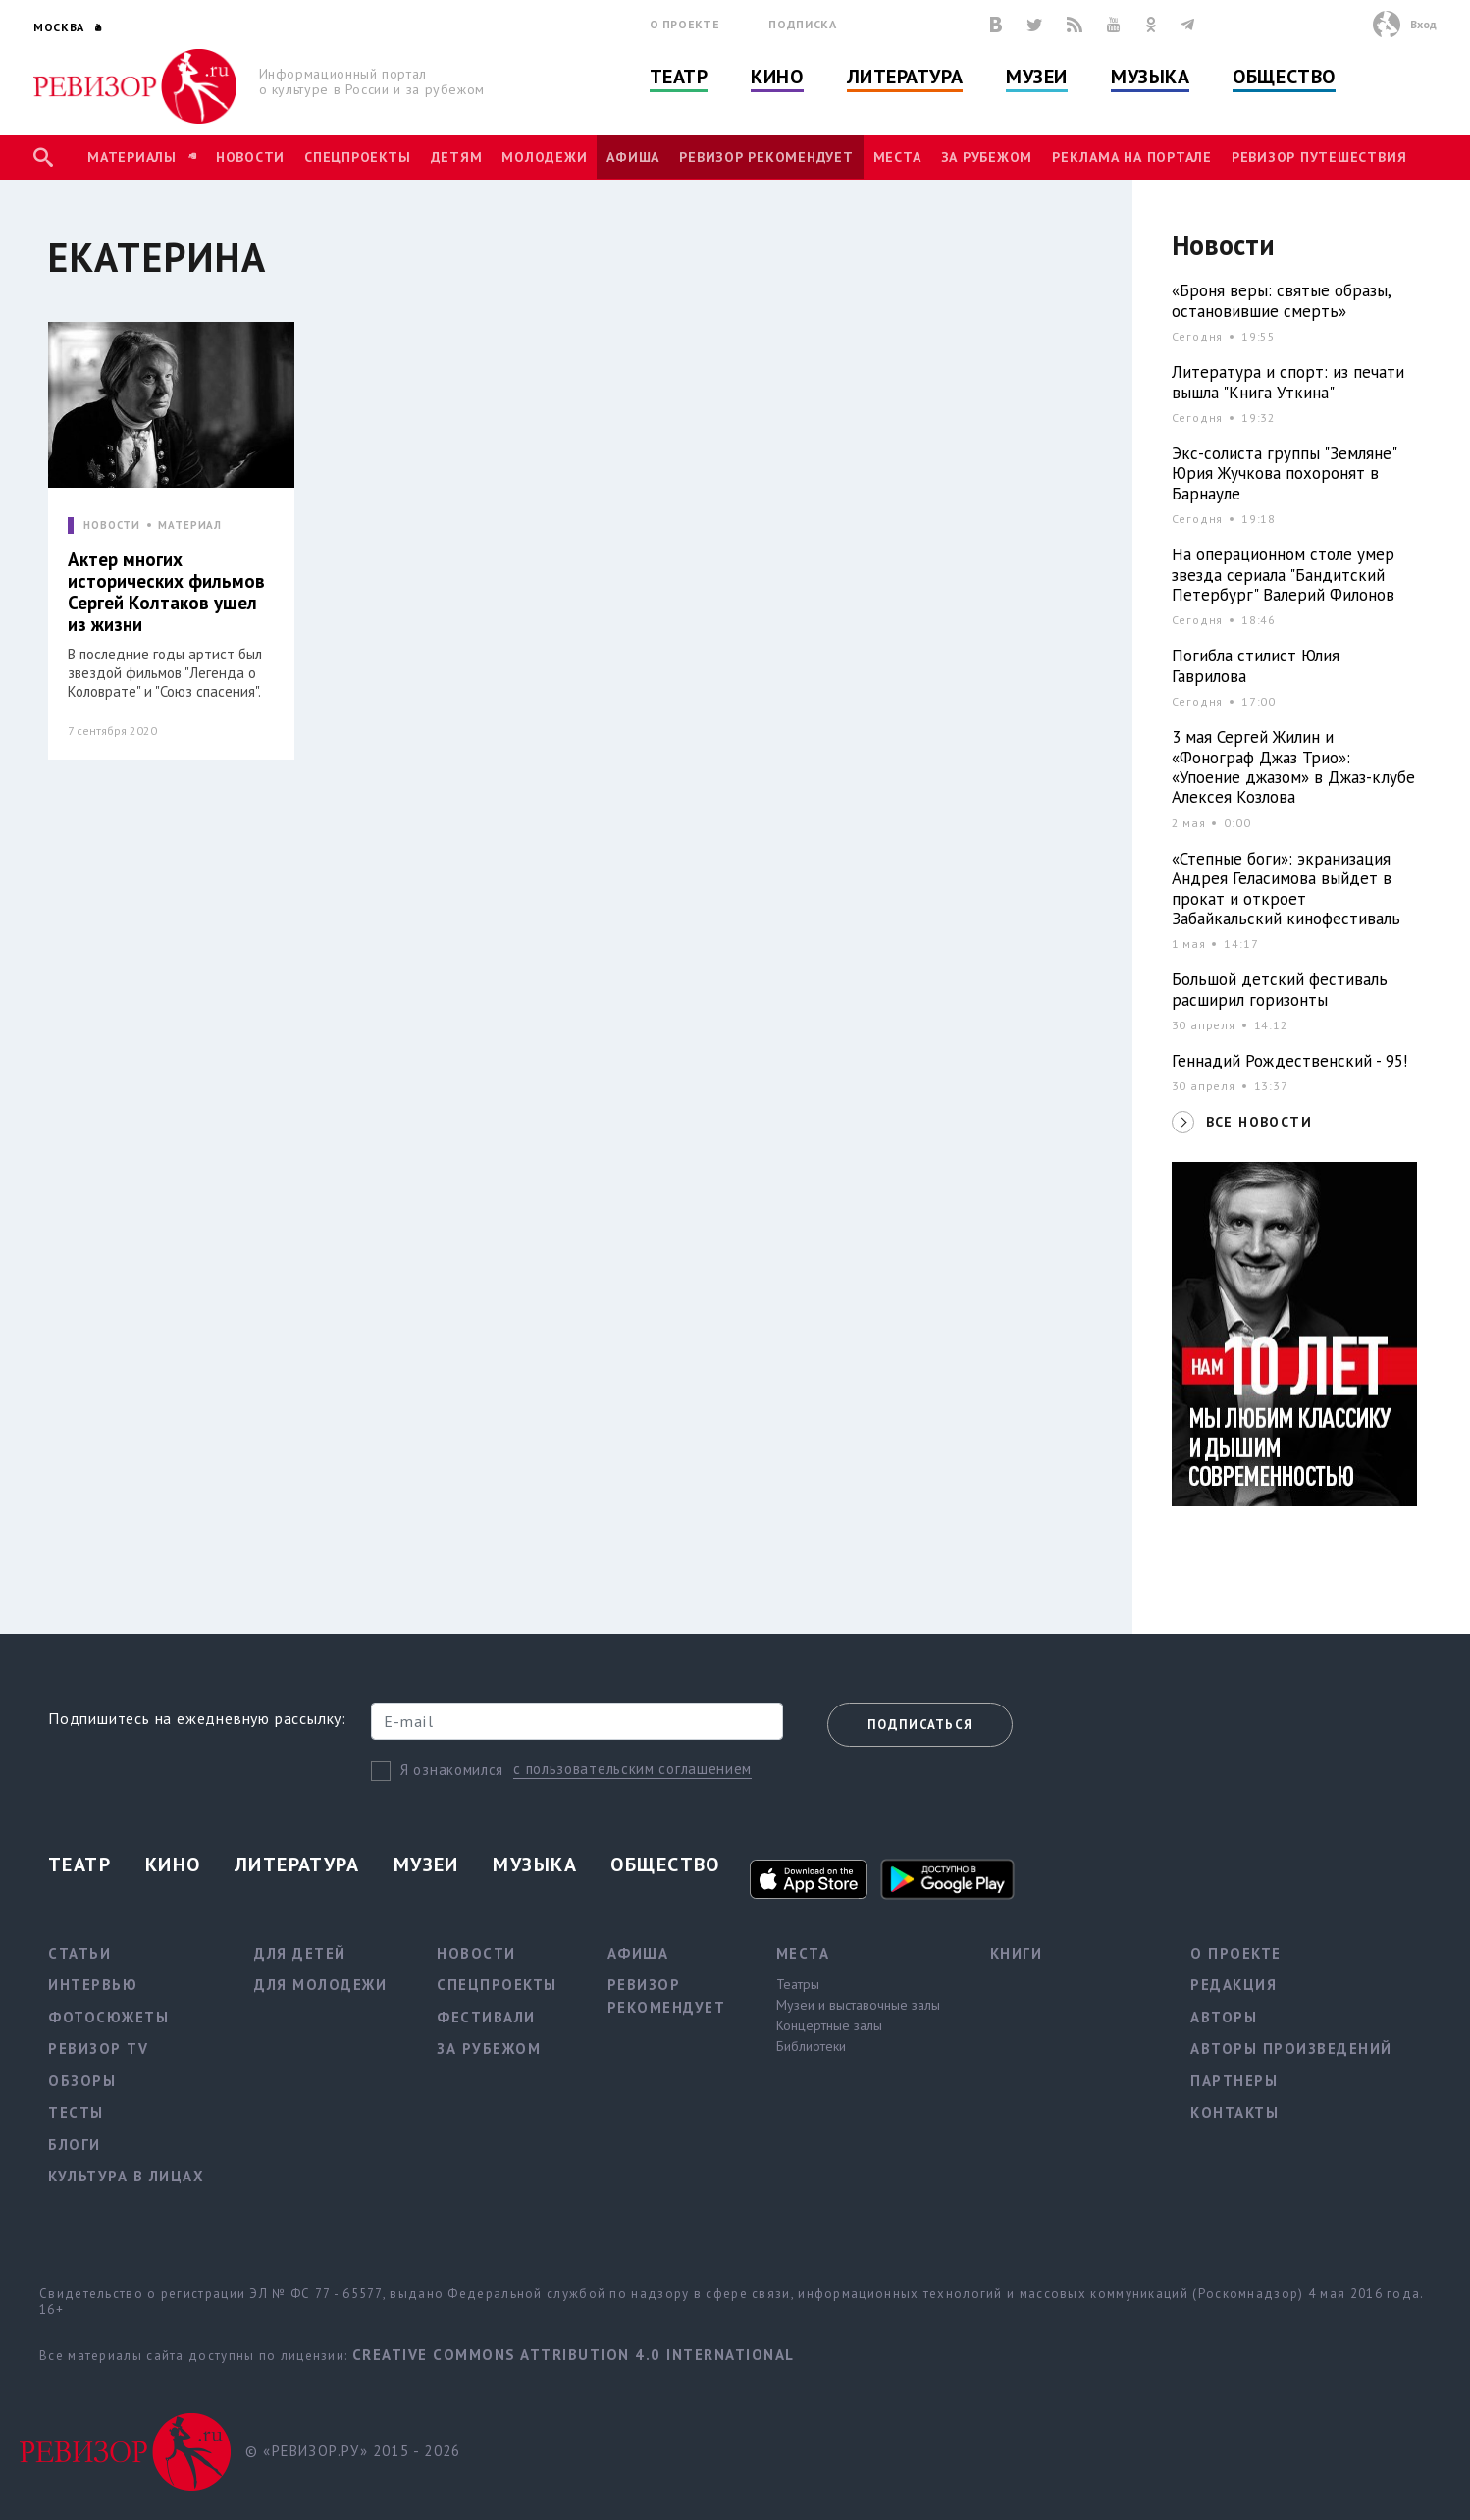 The image size is (1470, 2520). Describe the element at coordinates (108, 2017) in the screenshot. I see `Фотосюжеты` at that location.